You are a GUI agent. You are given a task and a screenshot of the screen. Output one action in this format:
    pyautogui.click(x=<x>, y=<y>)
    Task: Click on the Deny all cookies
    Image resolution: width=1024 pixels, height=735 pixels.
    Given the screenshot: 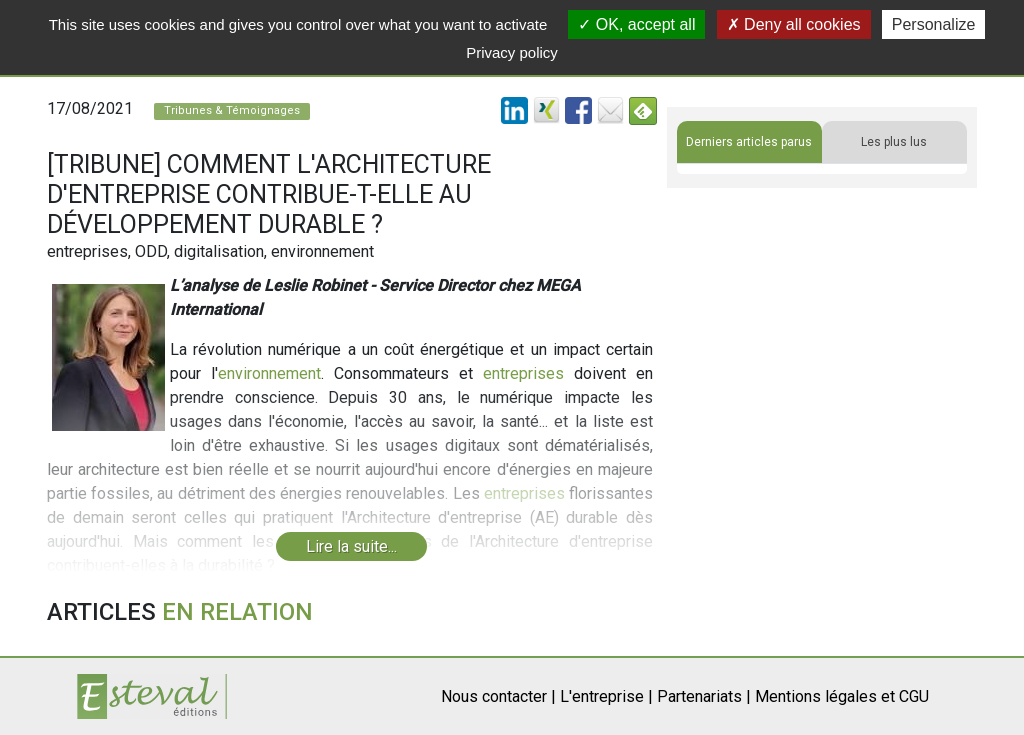 What is the action you would take?
    pyautogui.click(x=794, y=24)
    